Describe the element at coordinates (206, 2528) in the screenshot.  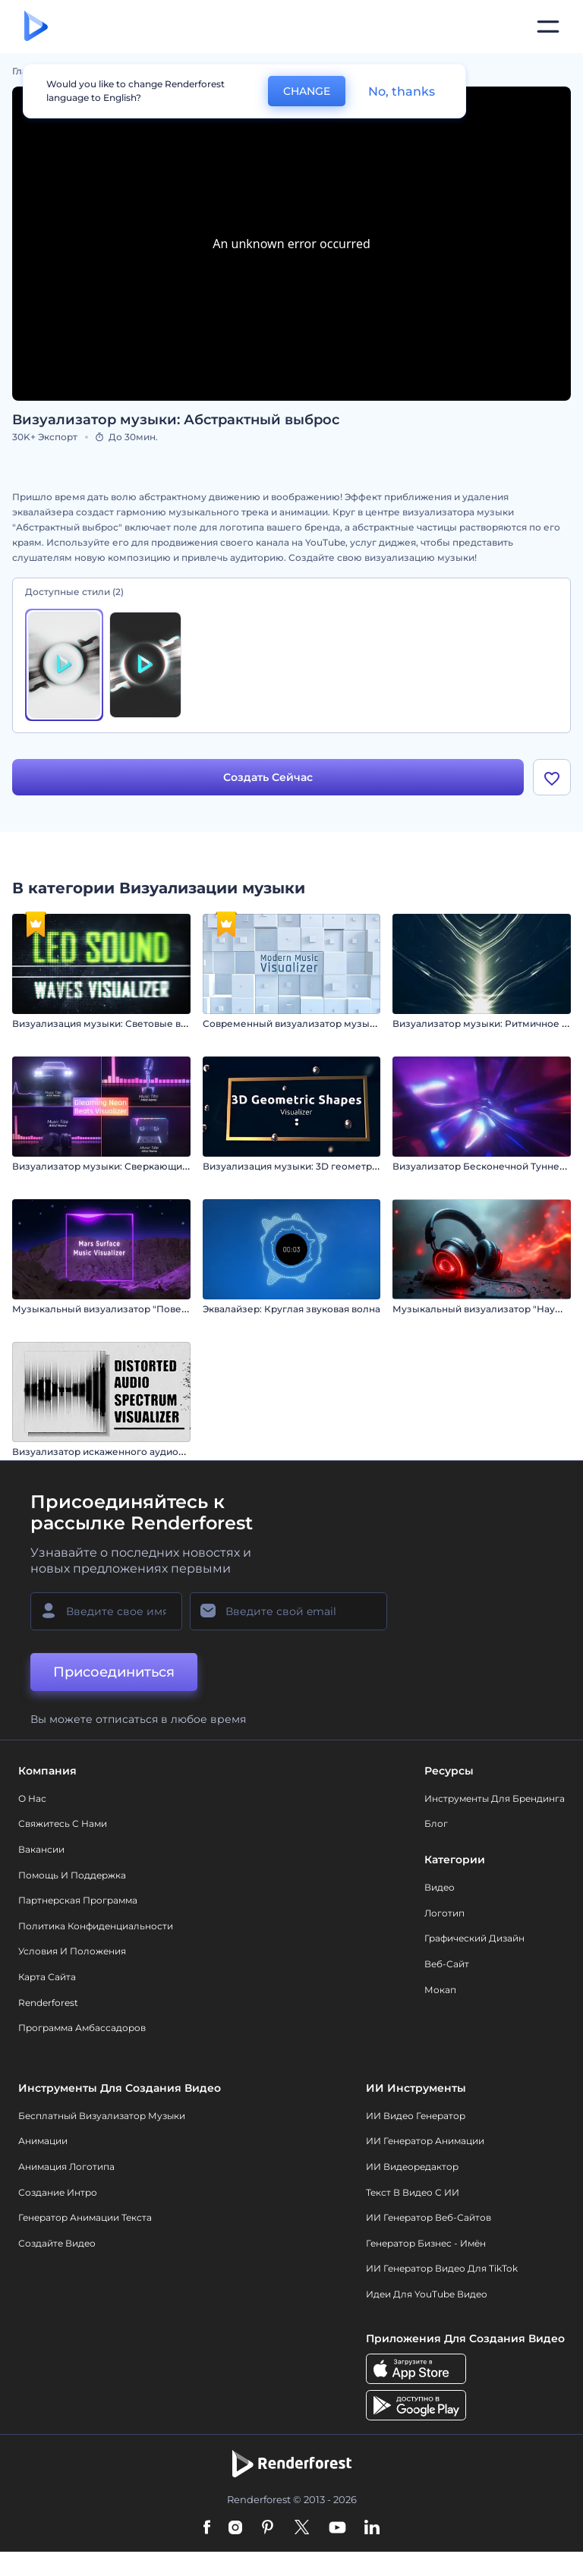
I see `[Facebook]` at that location.